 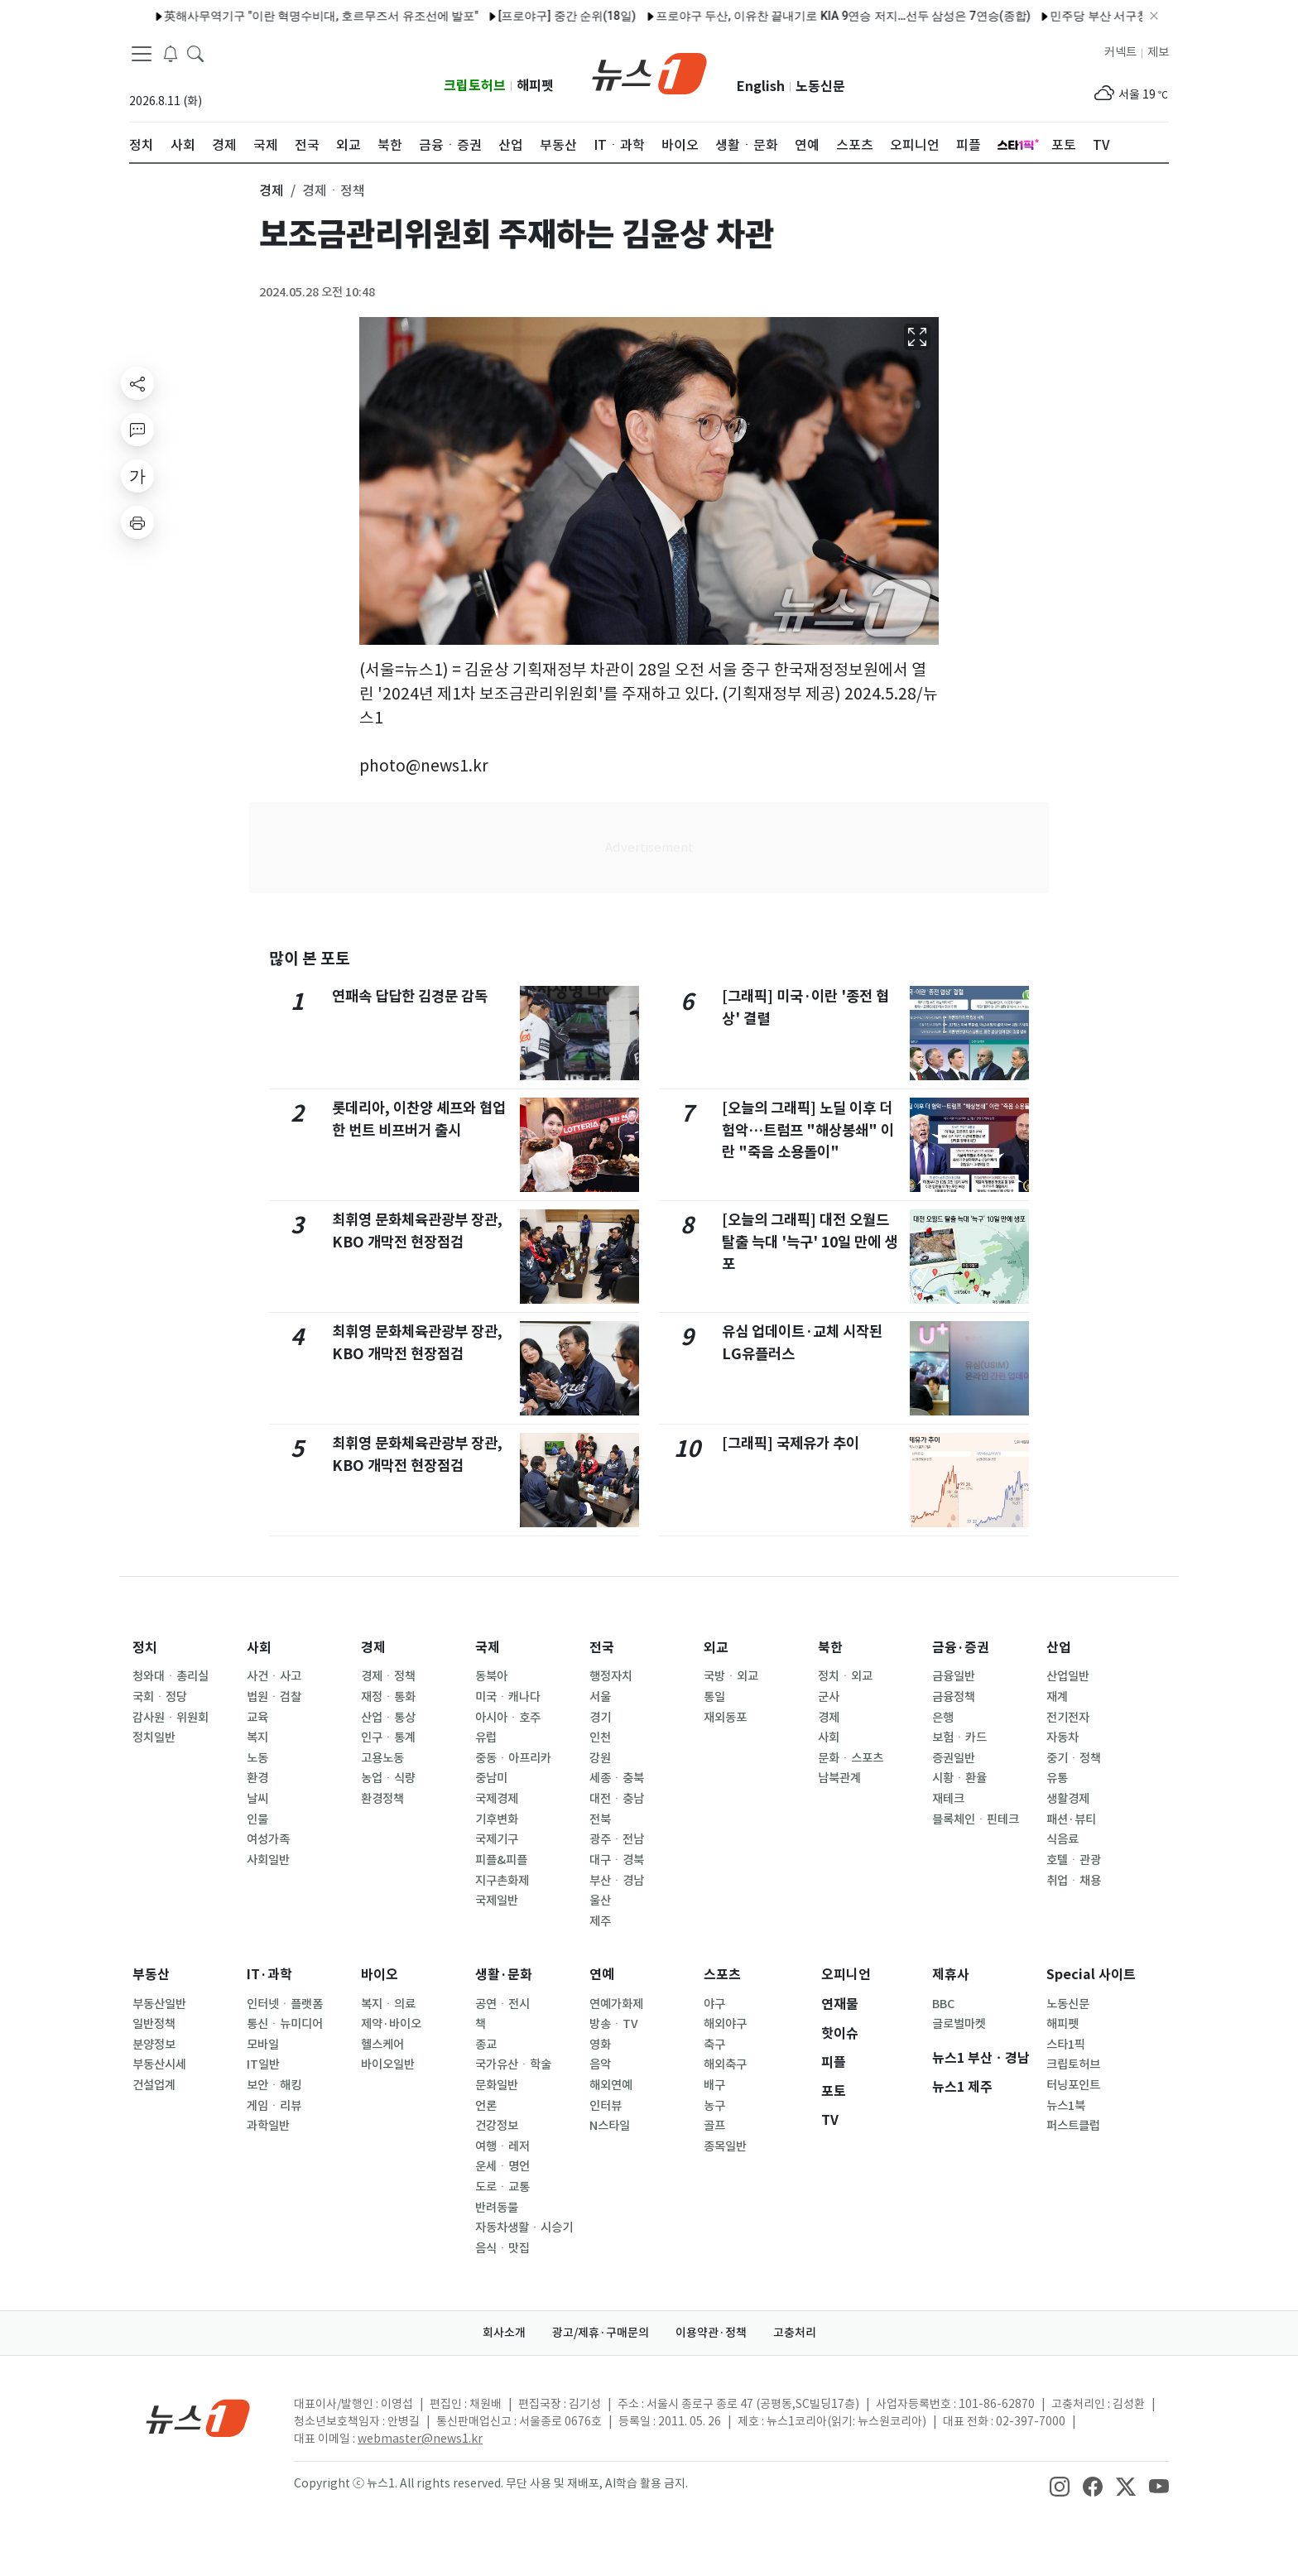 I want to click on 환경, so click(x=257, y=1778).